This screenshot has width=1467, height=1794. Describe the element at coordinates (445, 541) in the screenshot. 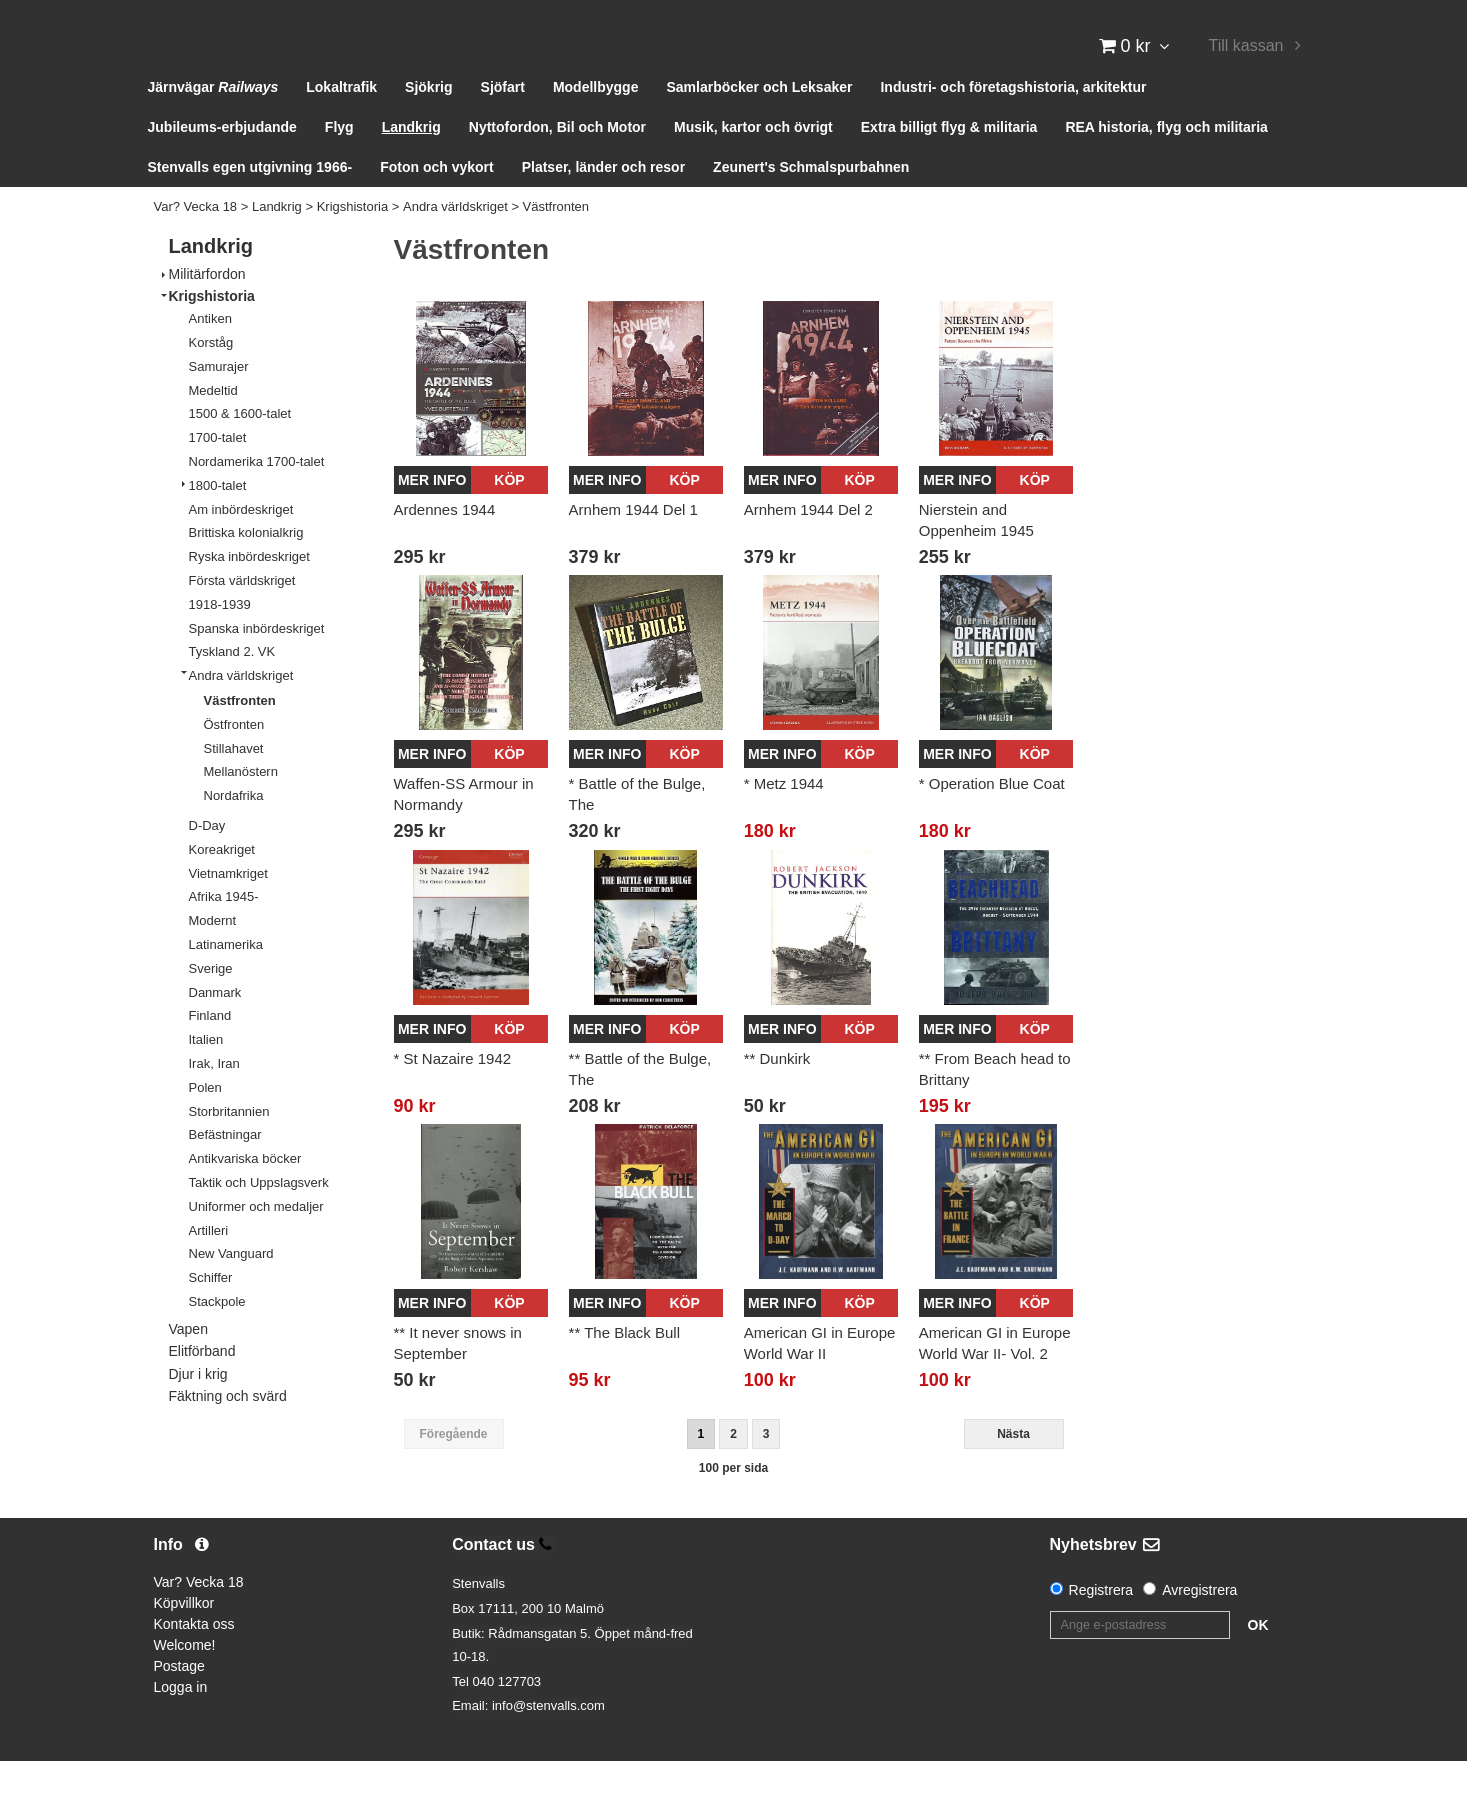

I see `Ardennes 1944` at that location.